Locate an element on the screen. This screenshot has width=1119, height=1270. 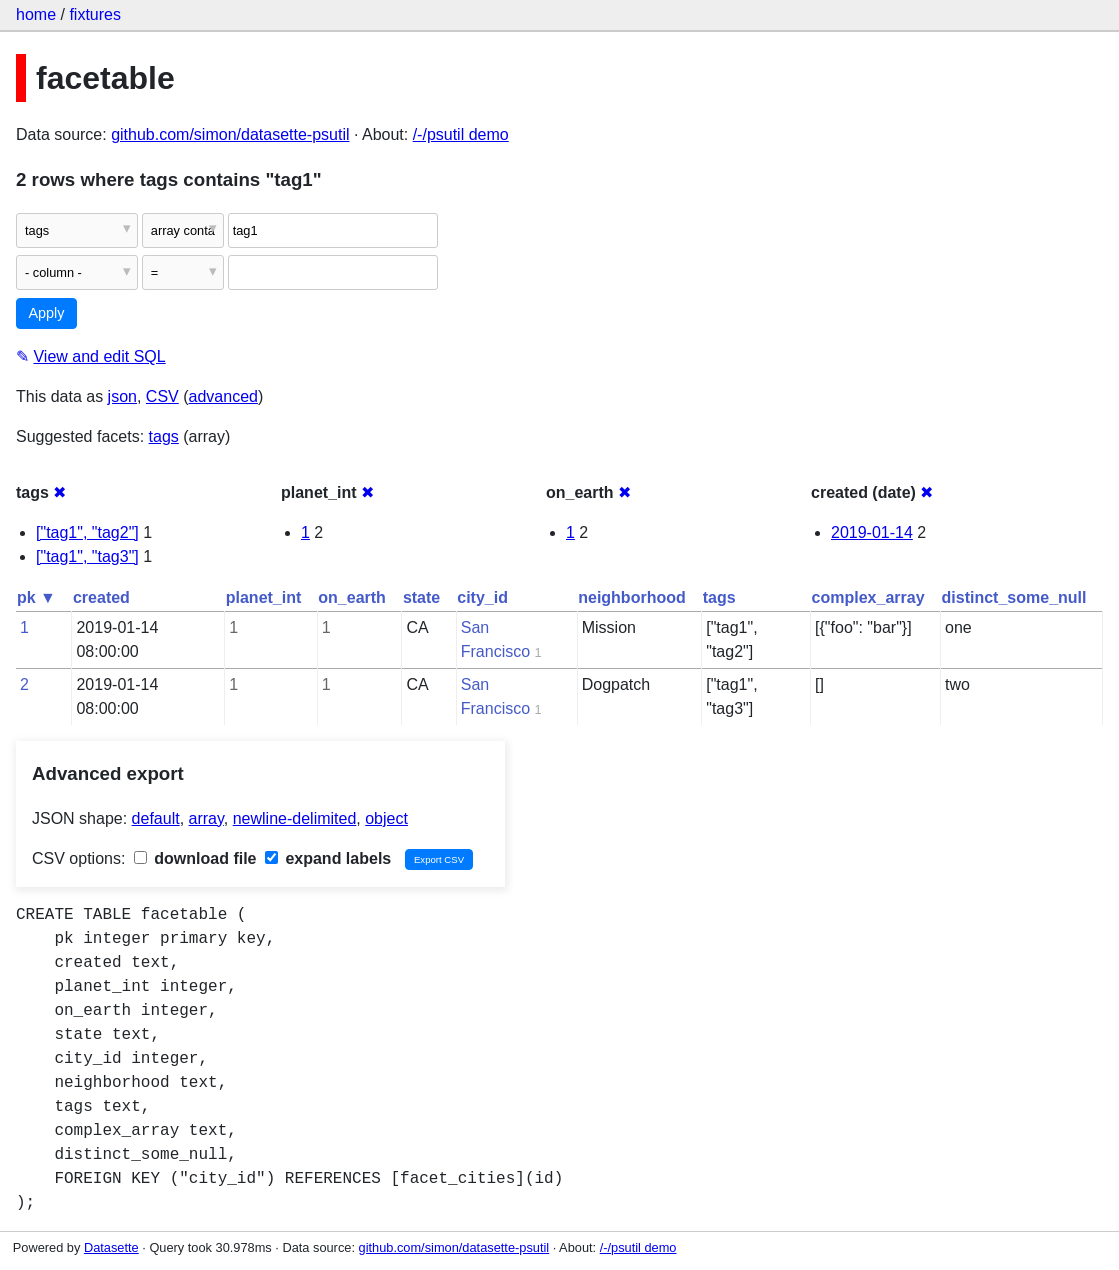
["tag1", "tag3"] is located at coordinates (87, 556).